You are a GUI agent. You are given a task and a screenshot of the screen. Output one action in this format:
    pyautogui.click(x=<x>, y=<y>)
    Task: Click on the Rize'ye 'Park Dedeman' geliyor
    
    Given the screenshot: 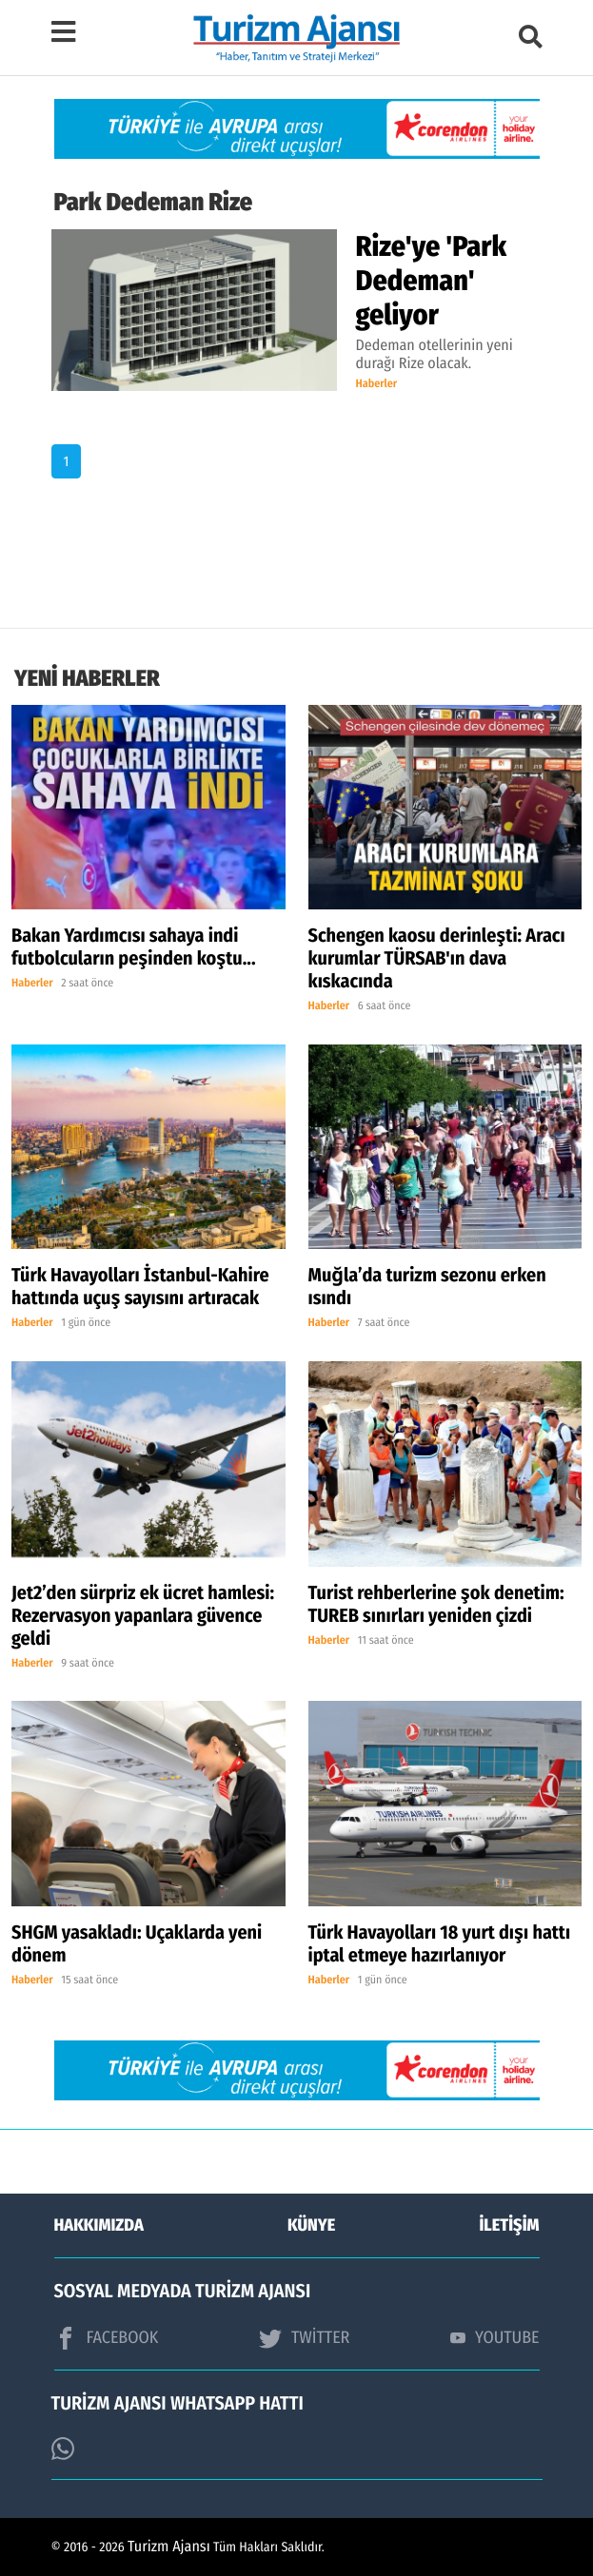 What is the action you would take?
    pyautogui.click(x=431, y=280)
    